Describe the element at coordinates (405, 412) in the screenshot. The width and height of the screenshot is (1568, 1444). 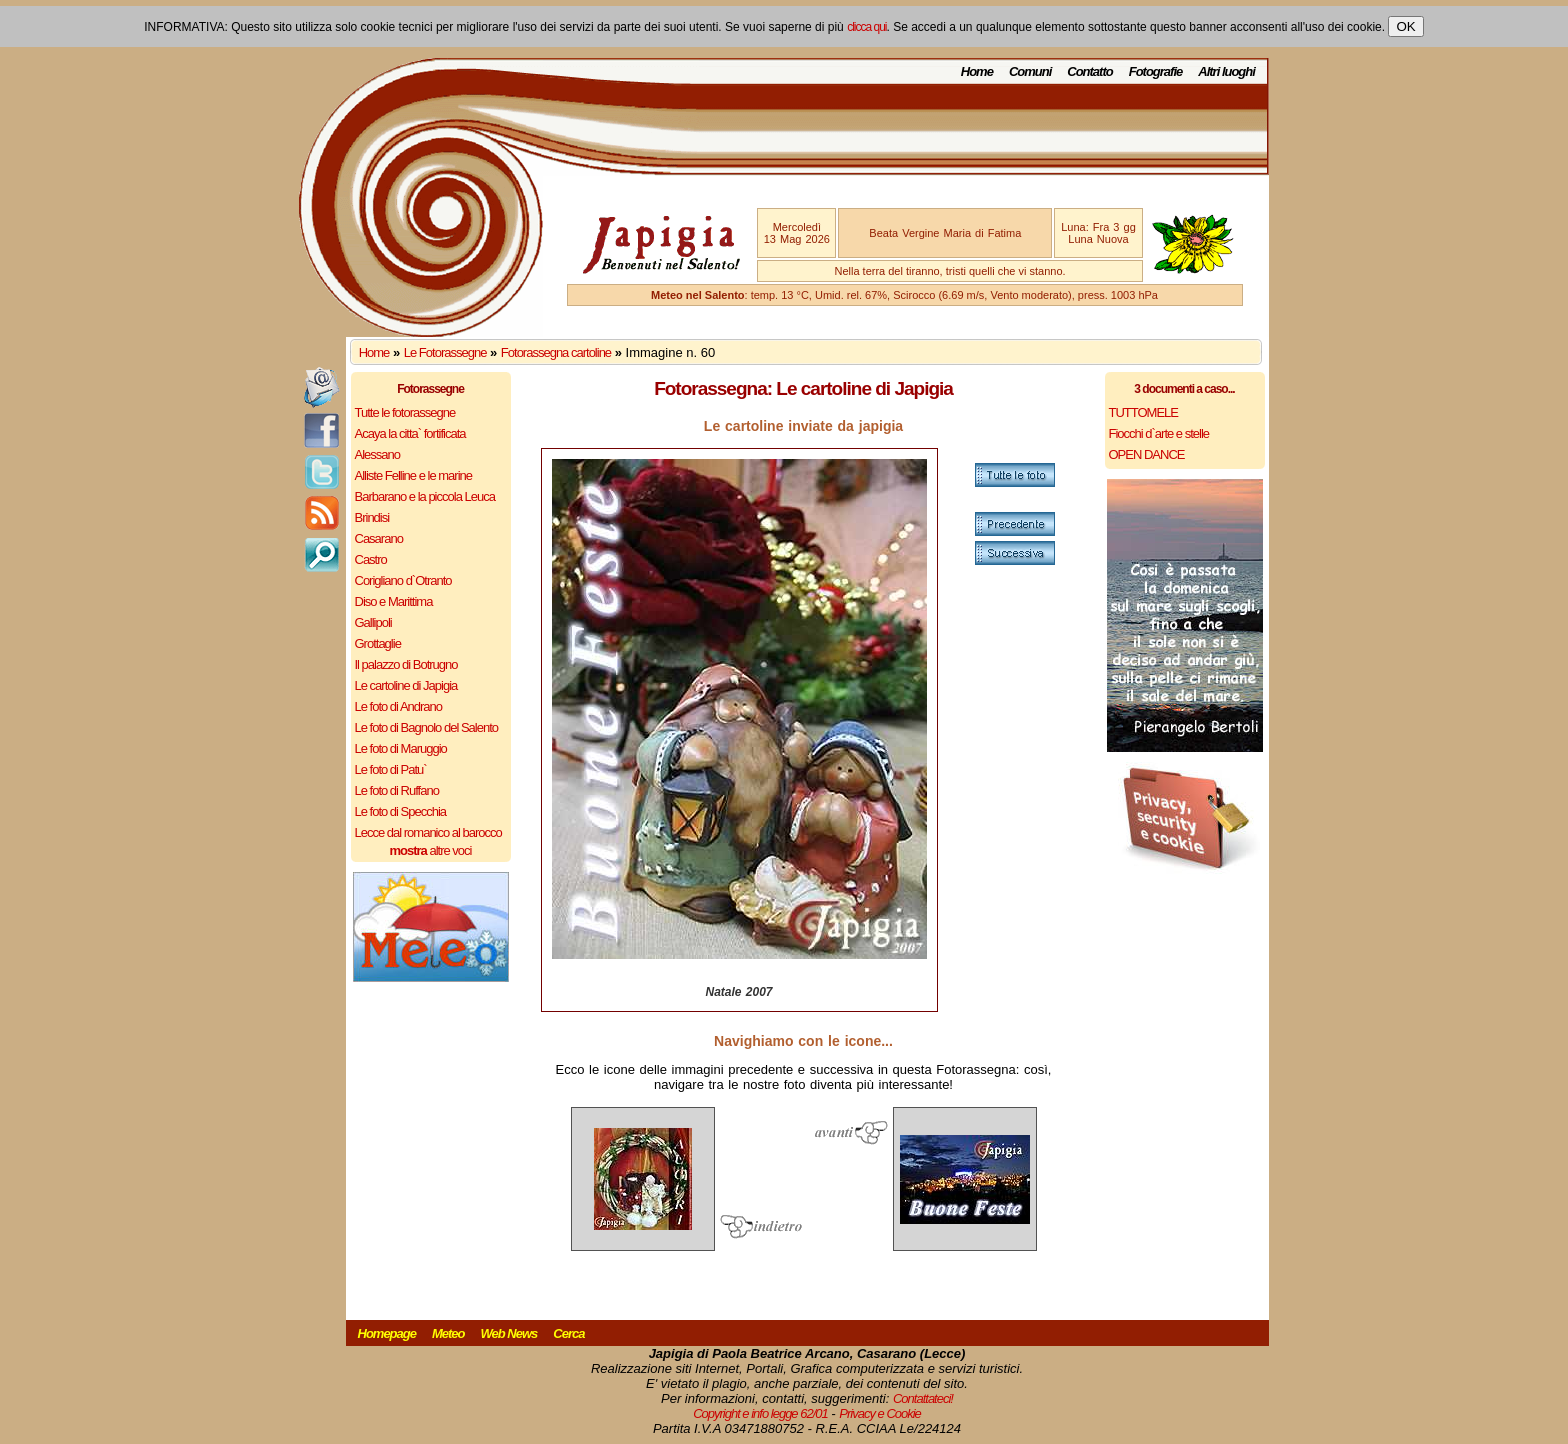
I see `Tutte le fotorassegne` at that location.